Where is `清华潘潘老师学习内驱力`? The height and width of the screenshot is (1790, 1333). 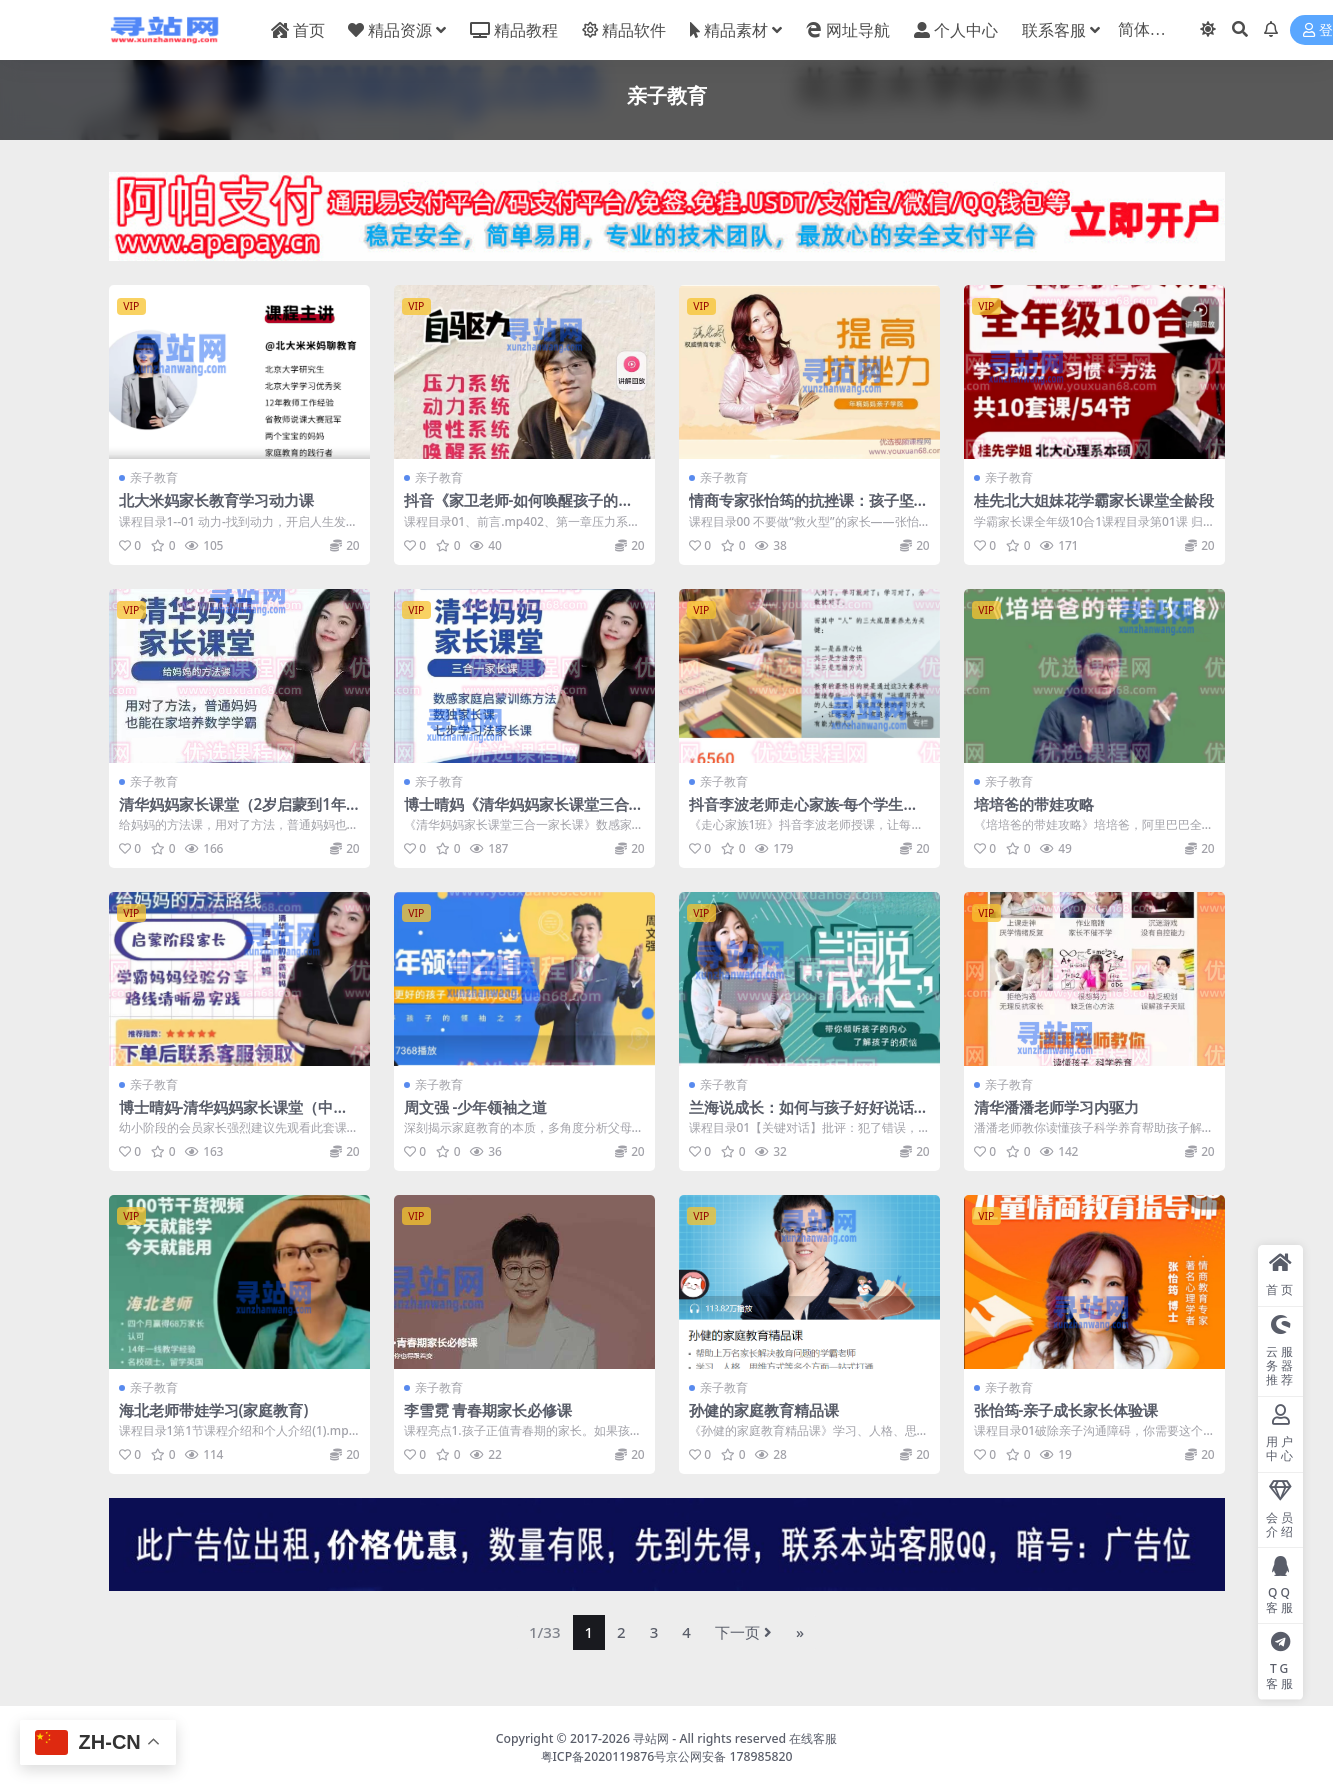 清华潘潘老师学习内驱力 is located at coordinates (1056, 1107).